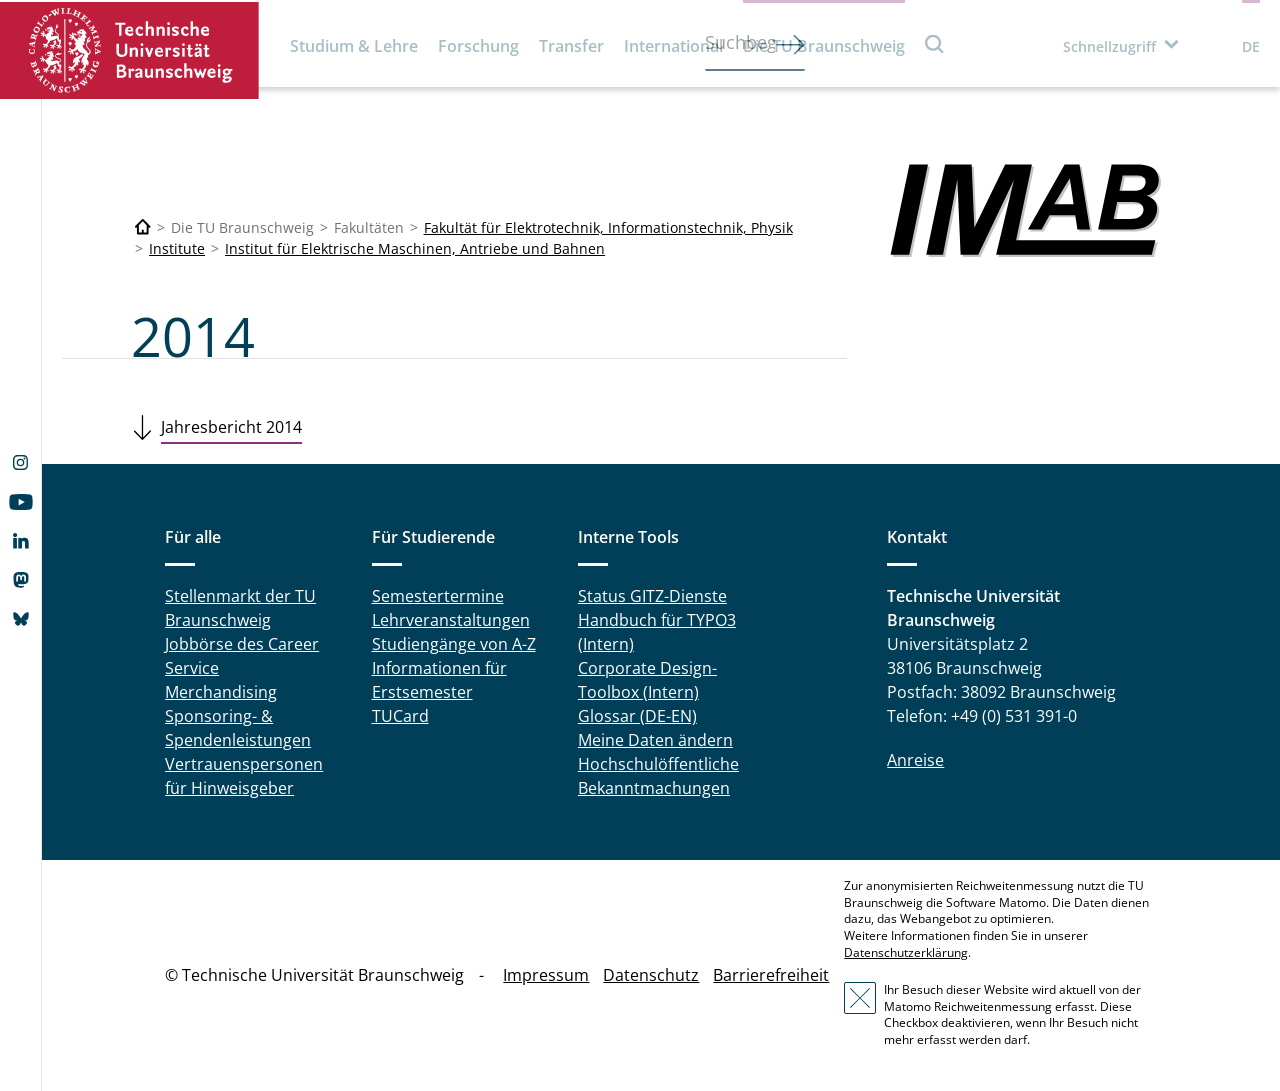 The width and height of the screenshot is (1280, 1091). Describe the element at coordinates (915, 760) in the screenshot. I see `Anreise` at that location.